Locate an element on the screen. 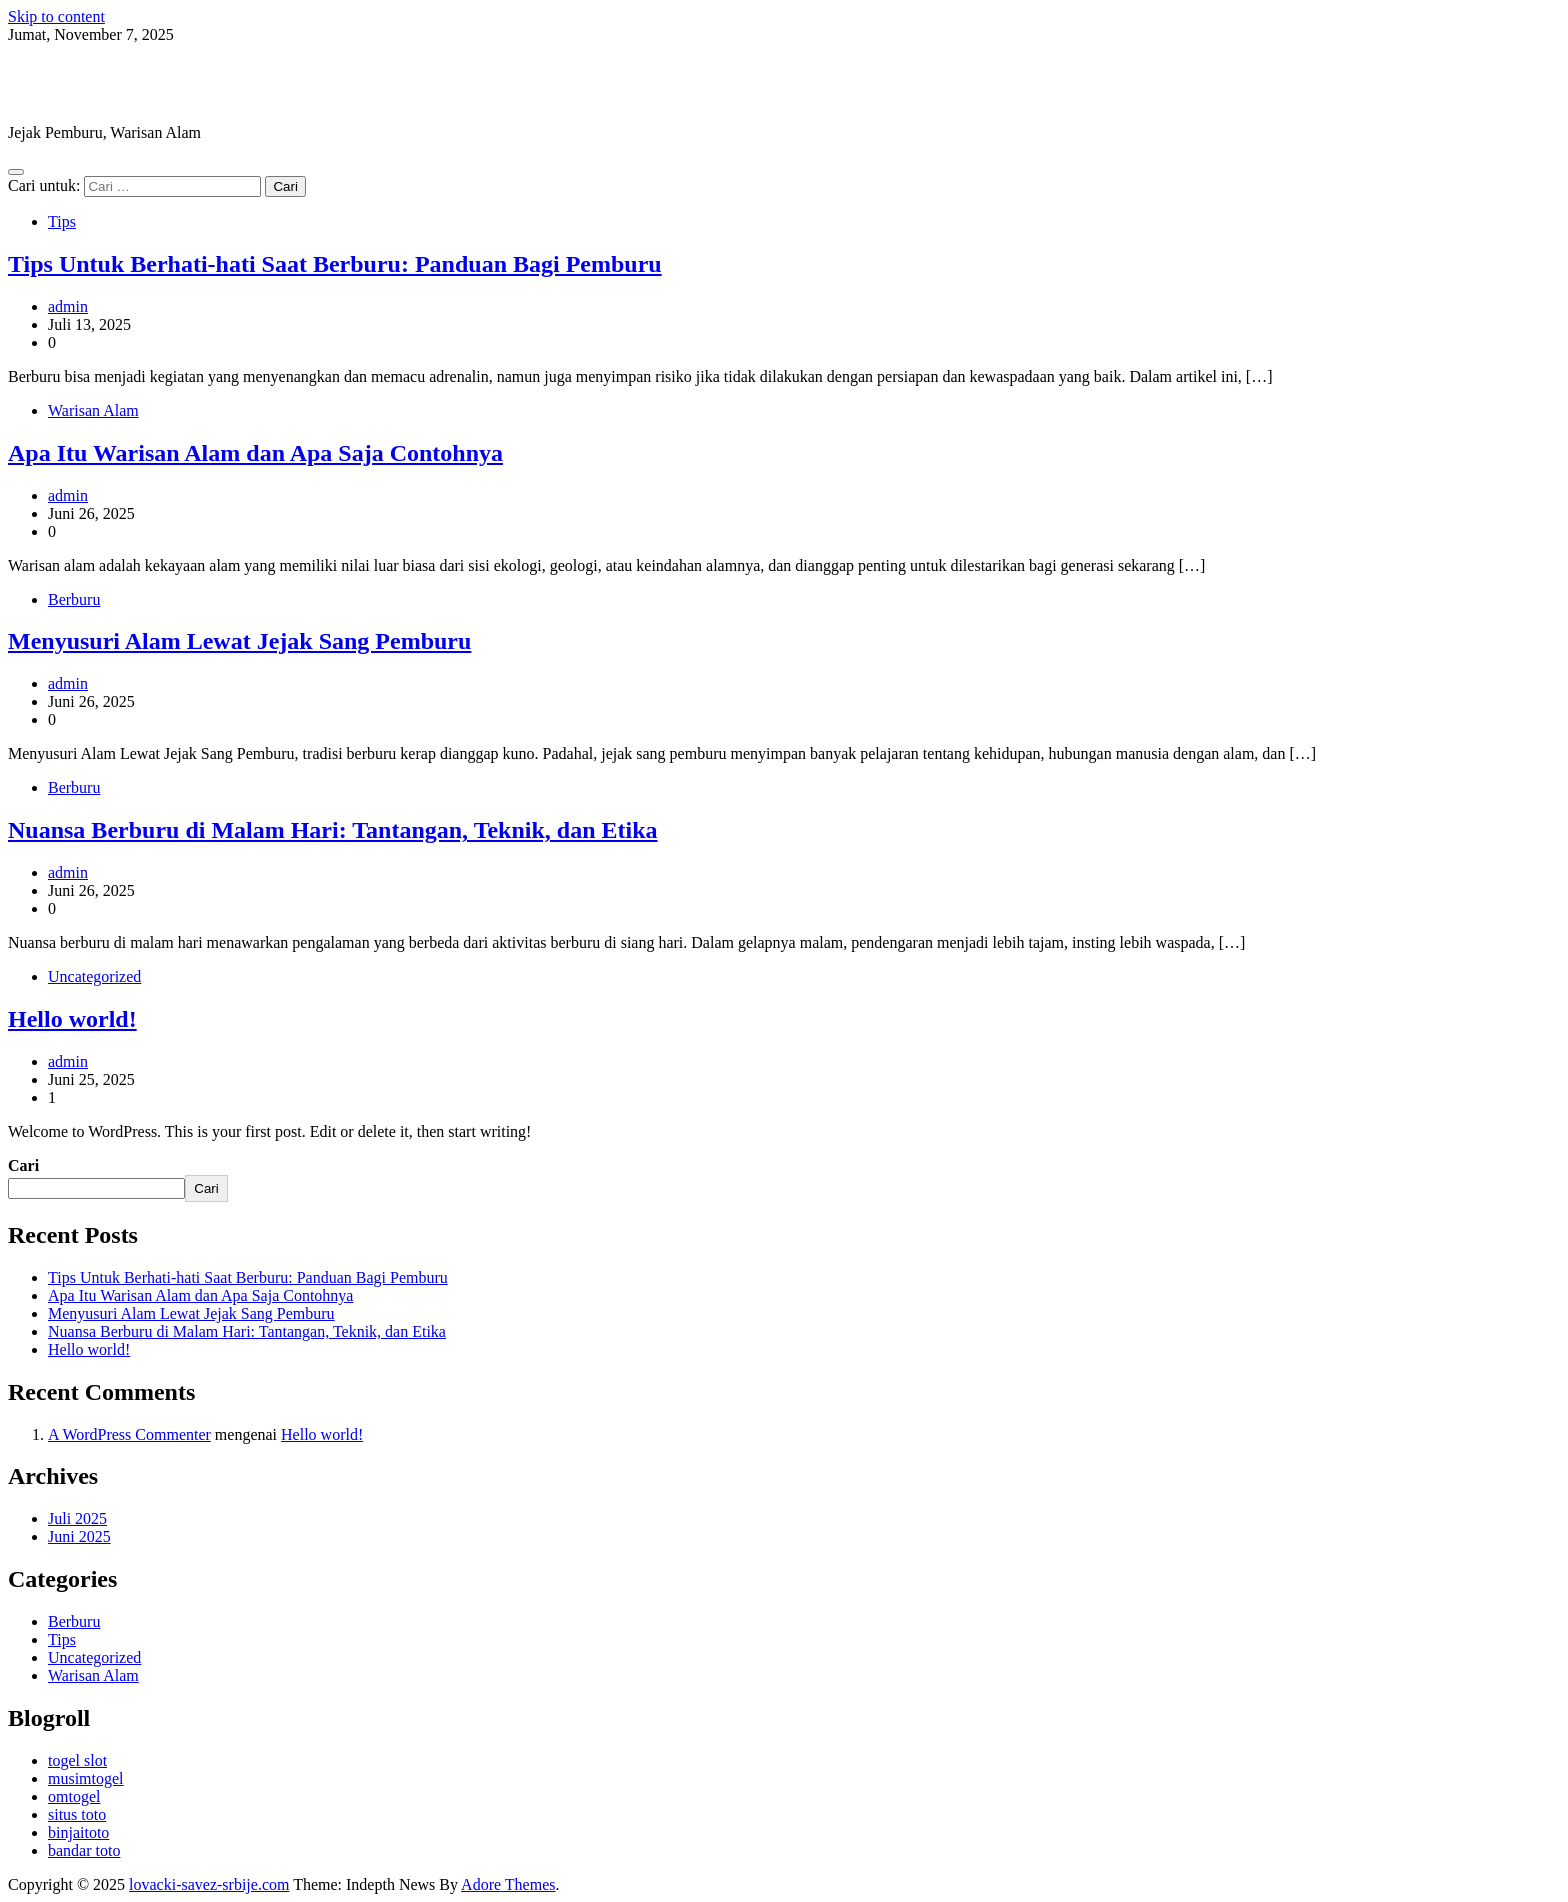  Adore Themes is located at coordinates (508, 1884).